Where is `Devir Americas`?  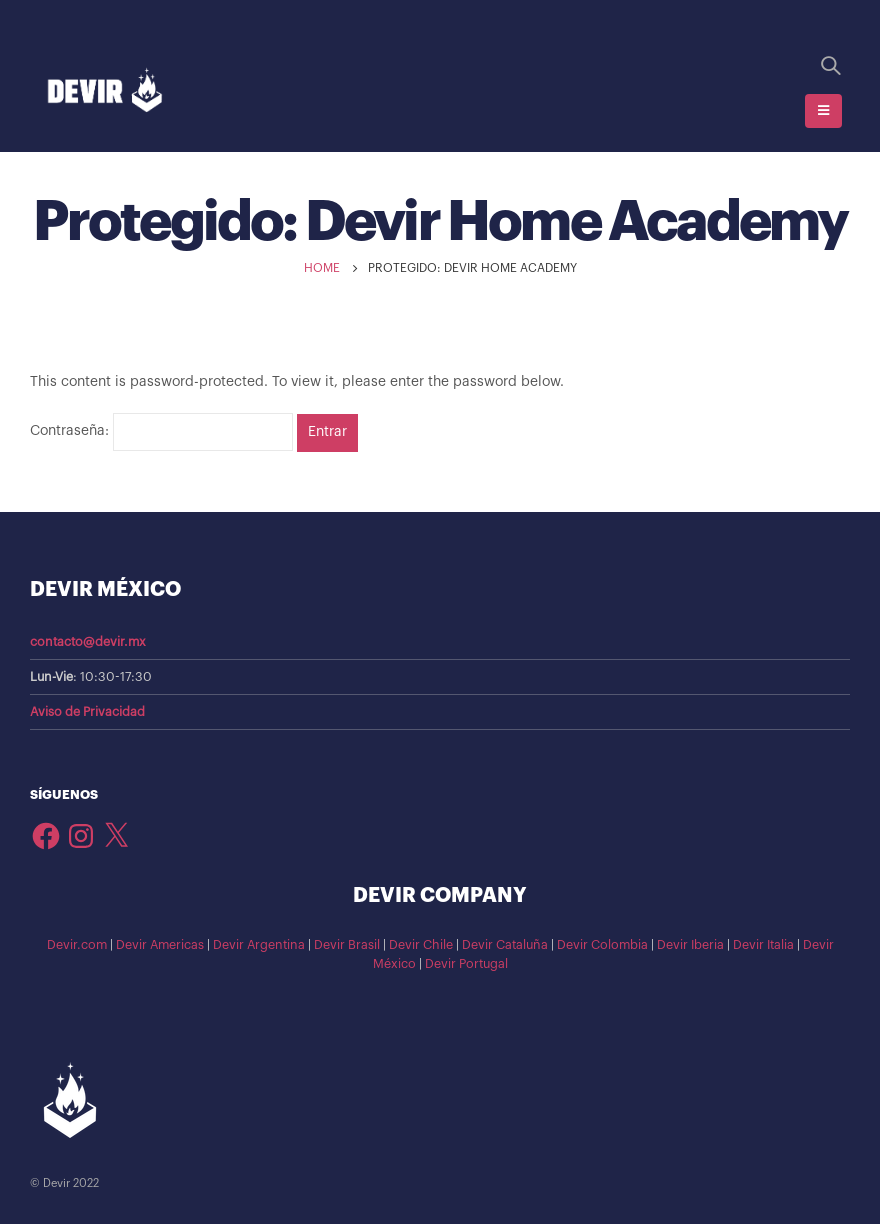
Devir Americas is located at coordinates (160, 945).